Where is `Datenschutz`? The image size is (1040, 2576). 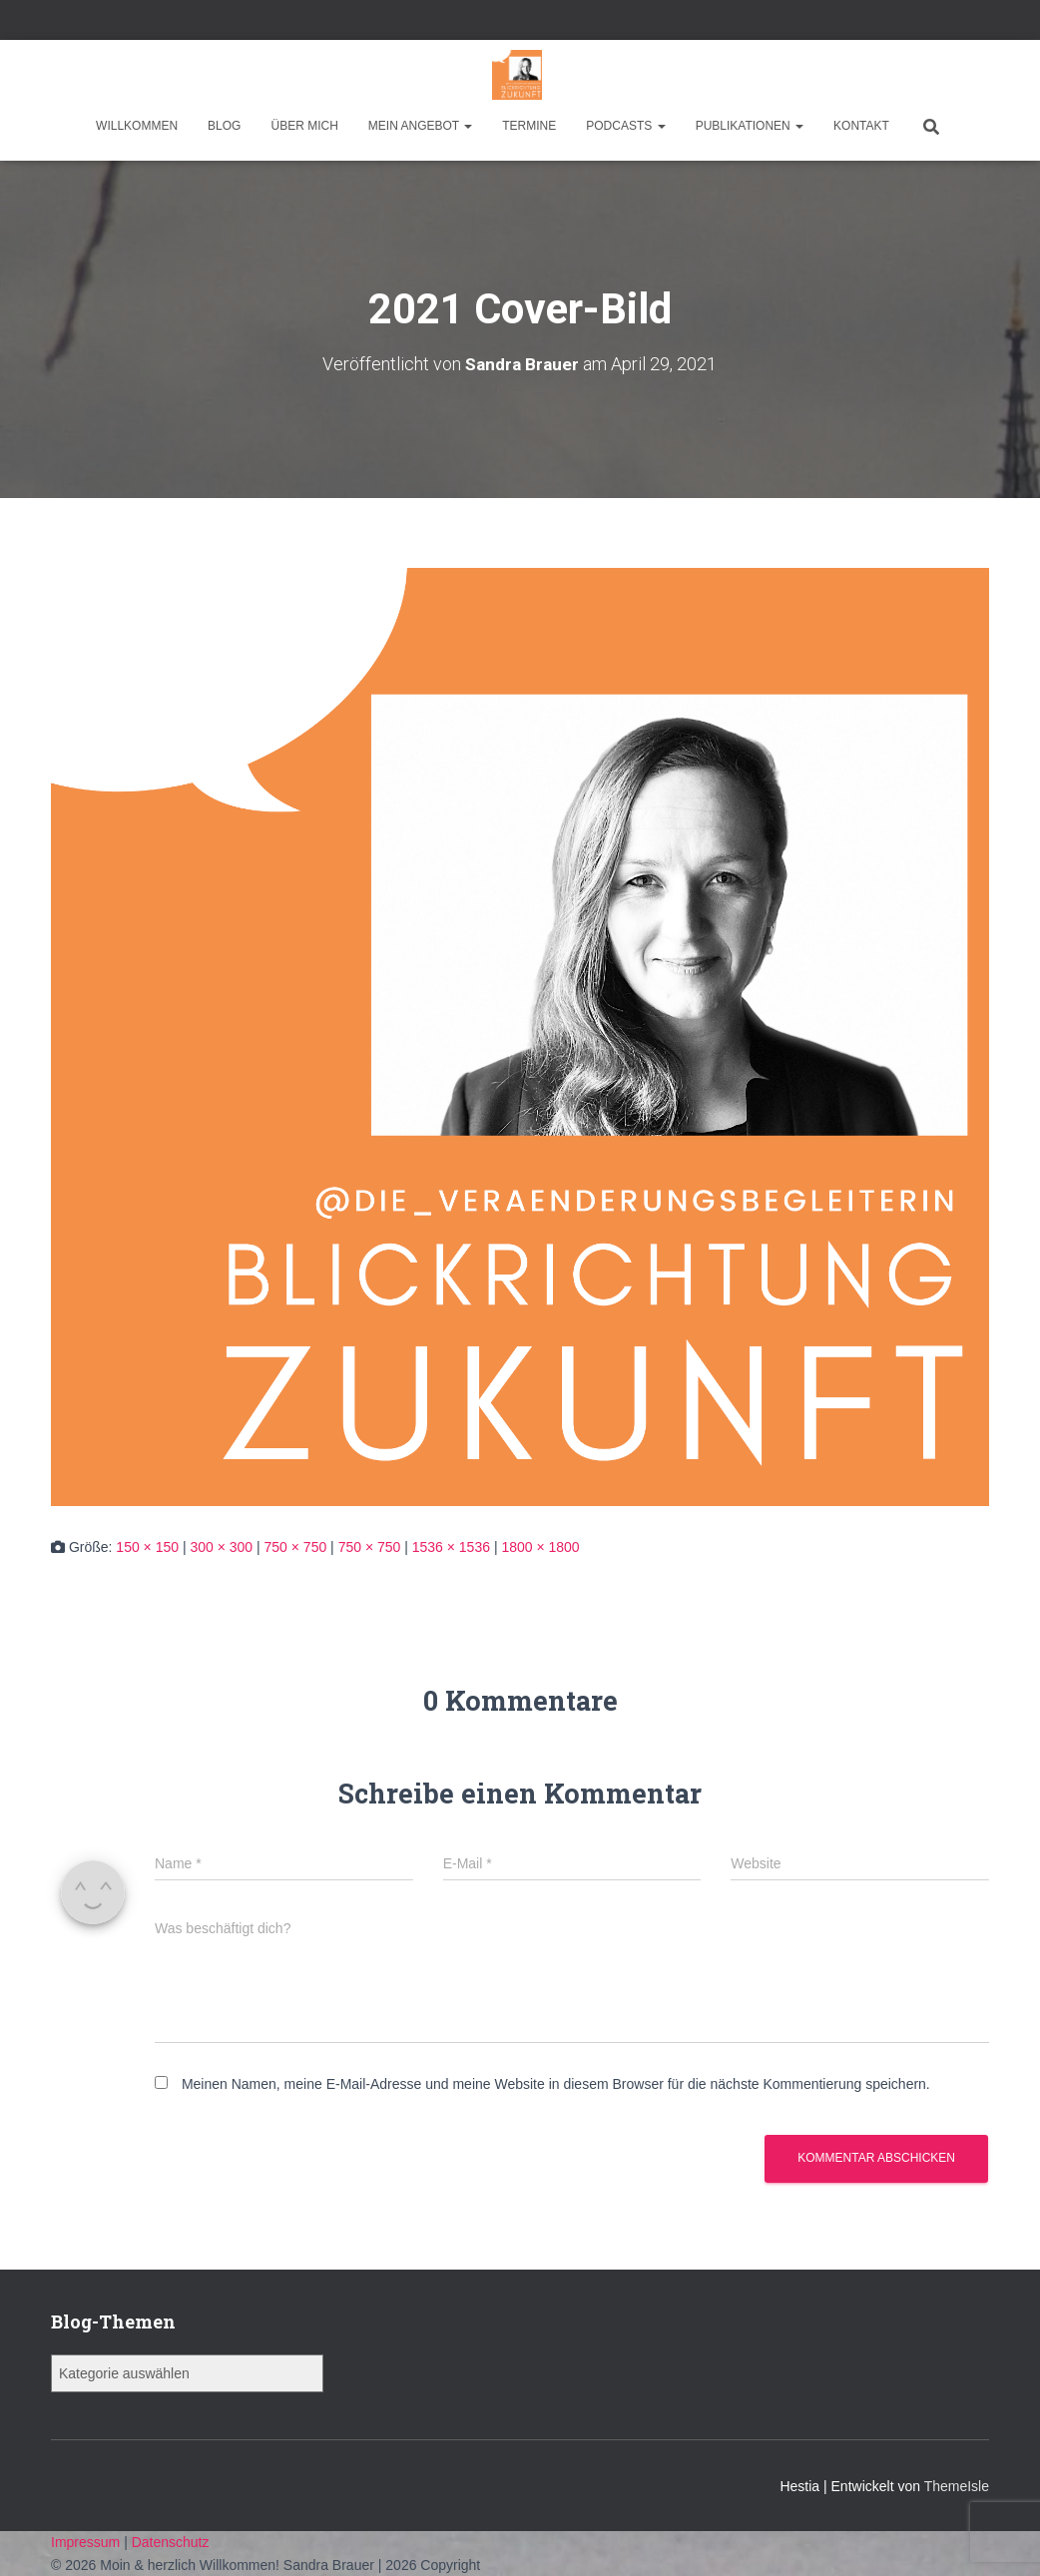 Datenschutz is located at coordinates (171, 2542).